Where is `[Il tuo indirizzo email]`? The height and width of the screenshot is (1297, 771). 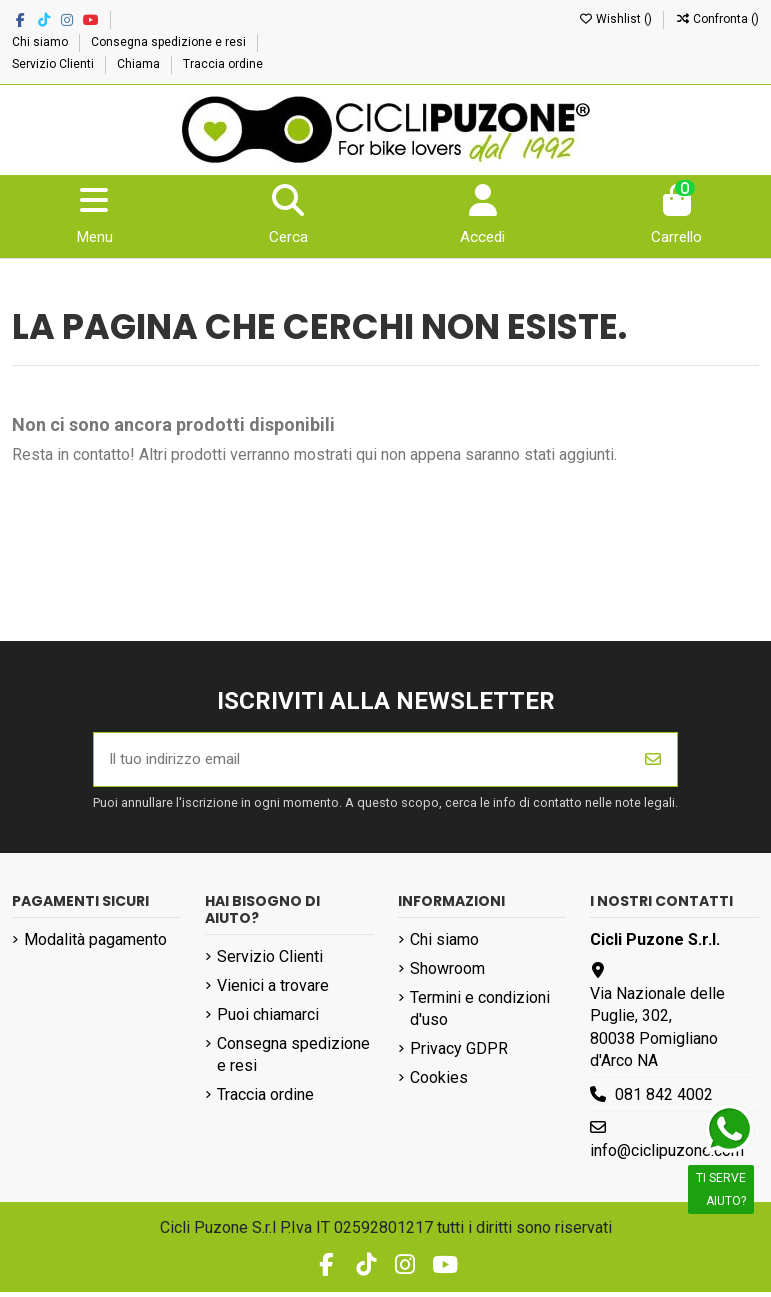
[Il tuo indirizzo email] is located at coordinates (362, 763).